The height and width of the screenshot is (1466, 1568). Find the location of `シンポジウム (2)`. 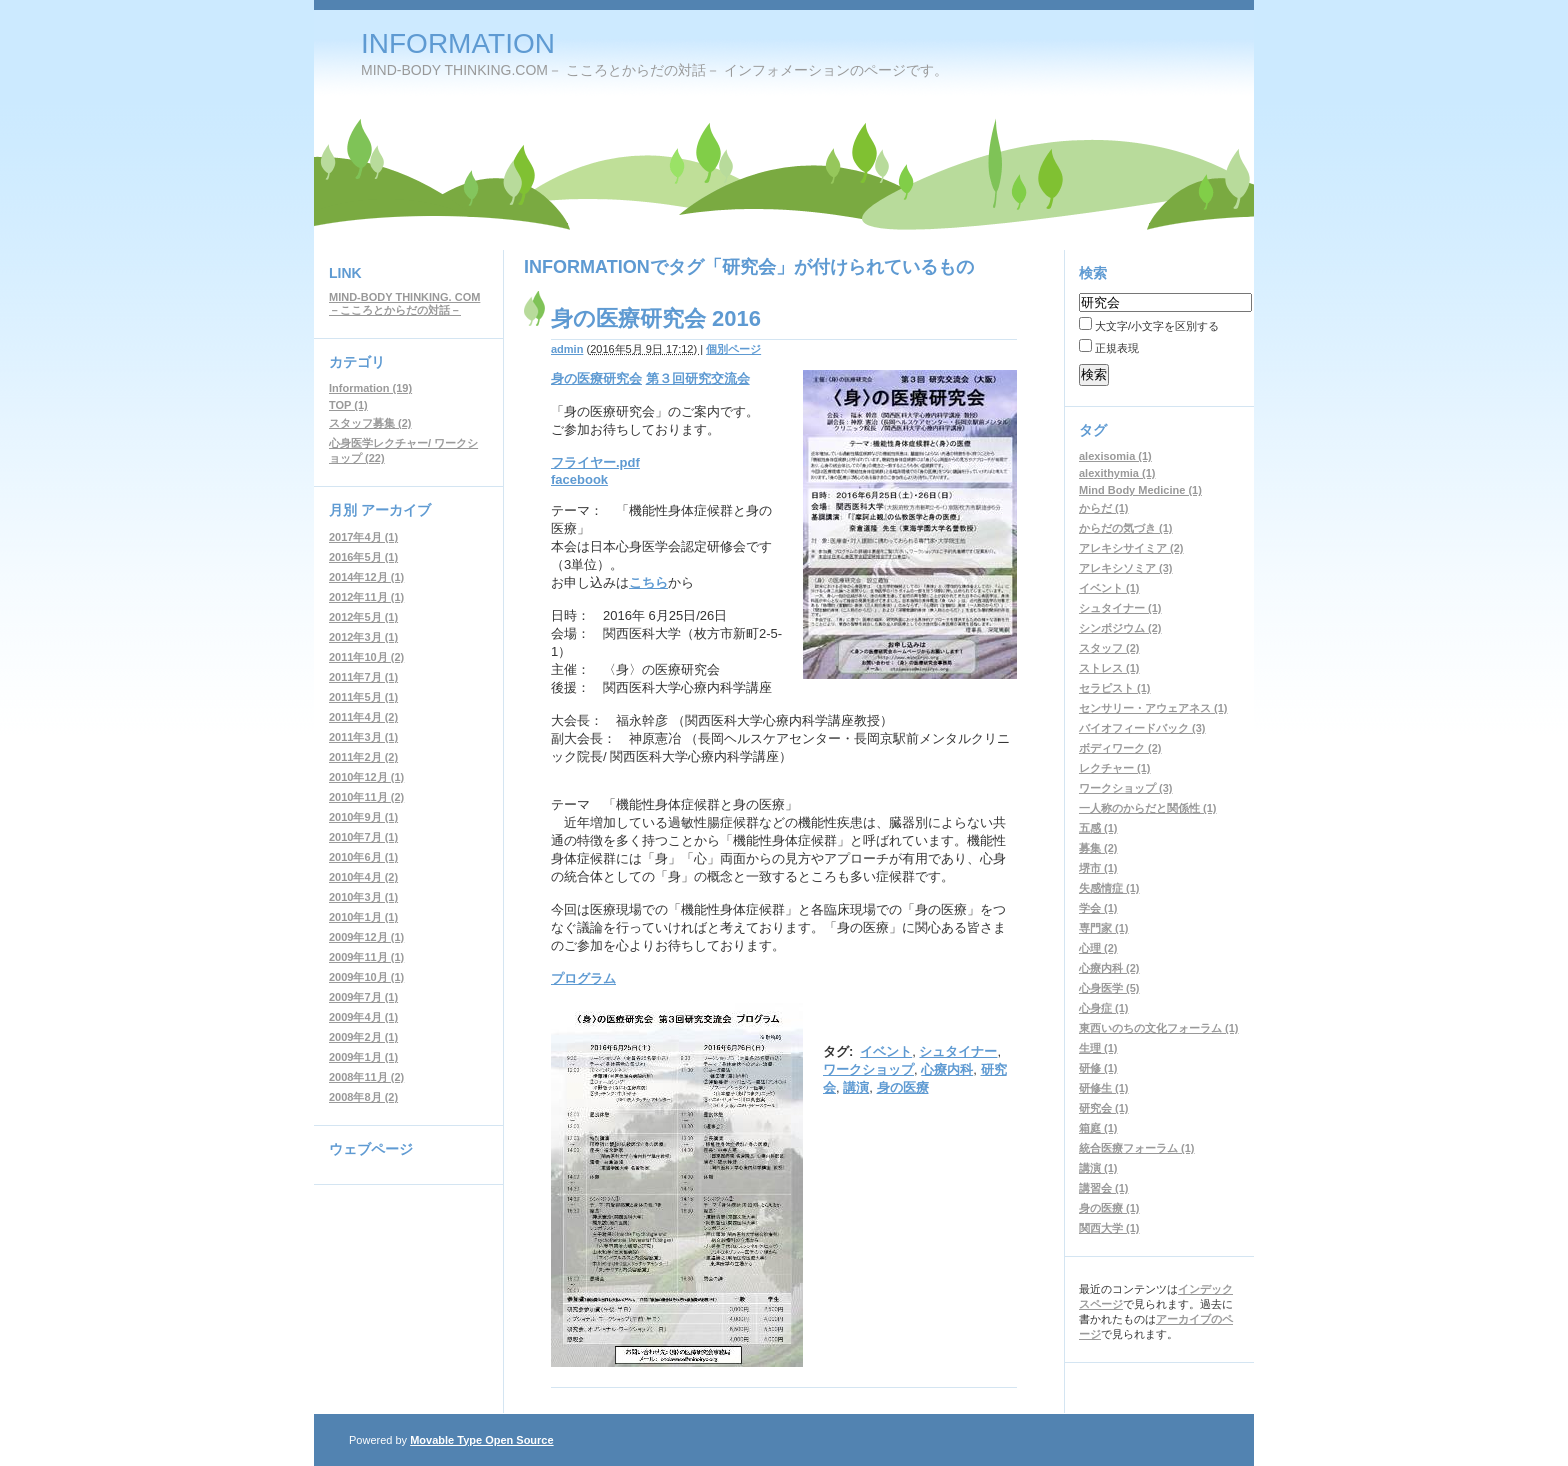

シンポジウム (2) is located at coordinates (1120, 628).